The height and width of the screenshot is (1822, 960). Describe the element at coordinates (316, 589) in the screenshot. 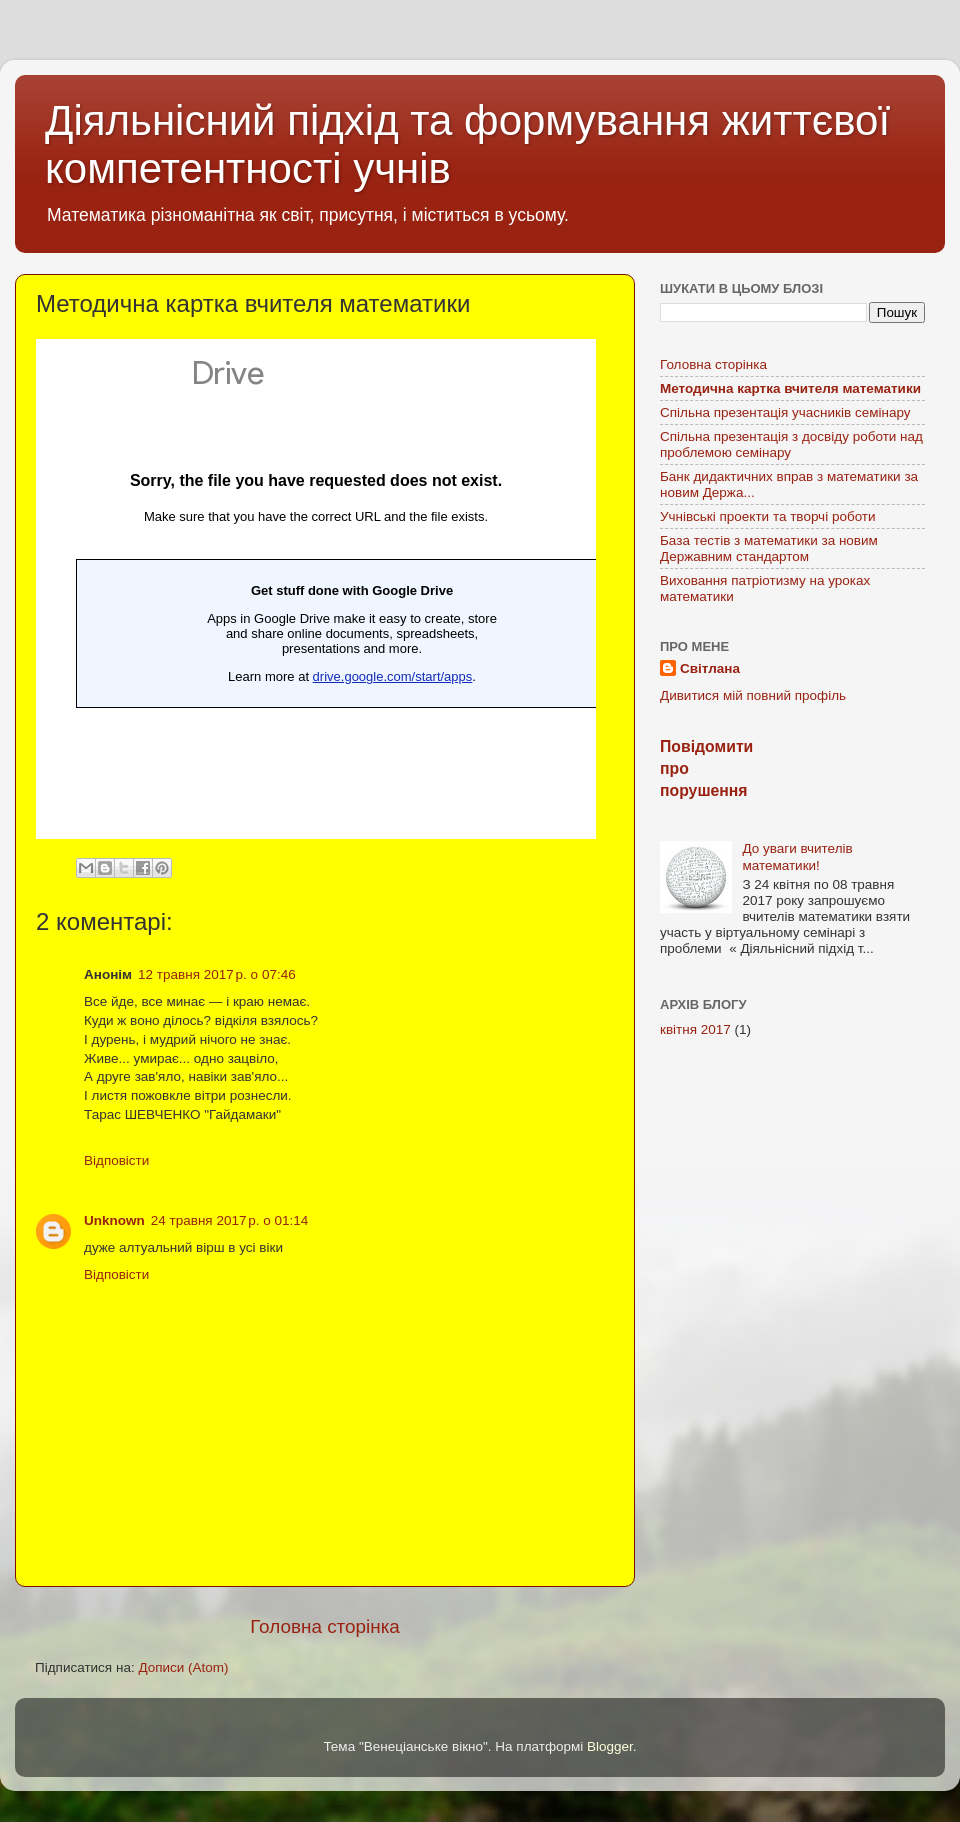

I see `Завантаження...` at that location.